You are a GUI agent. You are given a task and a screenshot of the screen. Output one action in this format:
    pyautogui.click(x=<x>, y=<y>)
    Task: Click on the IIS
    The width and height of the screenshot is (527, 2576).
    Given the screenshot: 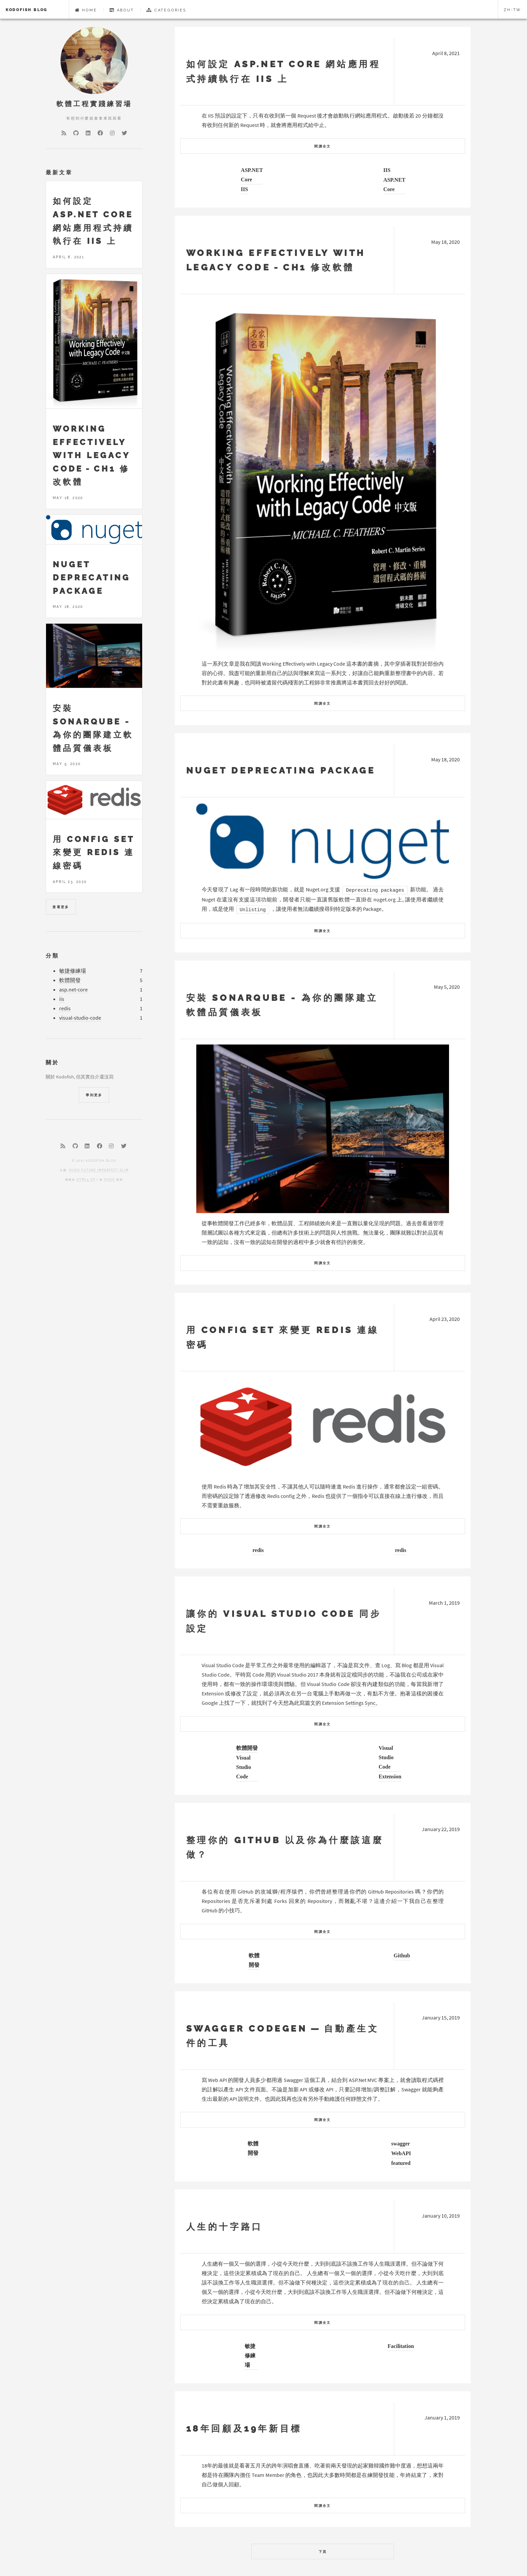 What is the action you would take?
    pyautogui.click(x=244, y=189)
    